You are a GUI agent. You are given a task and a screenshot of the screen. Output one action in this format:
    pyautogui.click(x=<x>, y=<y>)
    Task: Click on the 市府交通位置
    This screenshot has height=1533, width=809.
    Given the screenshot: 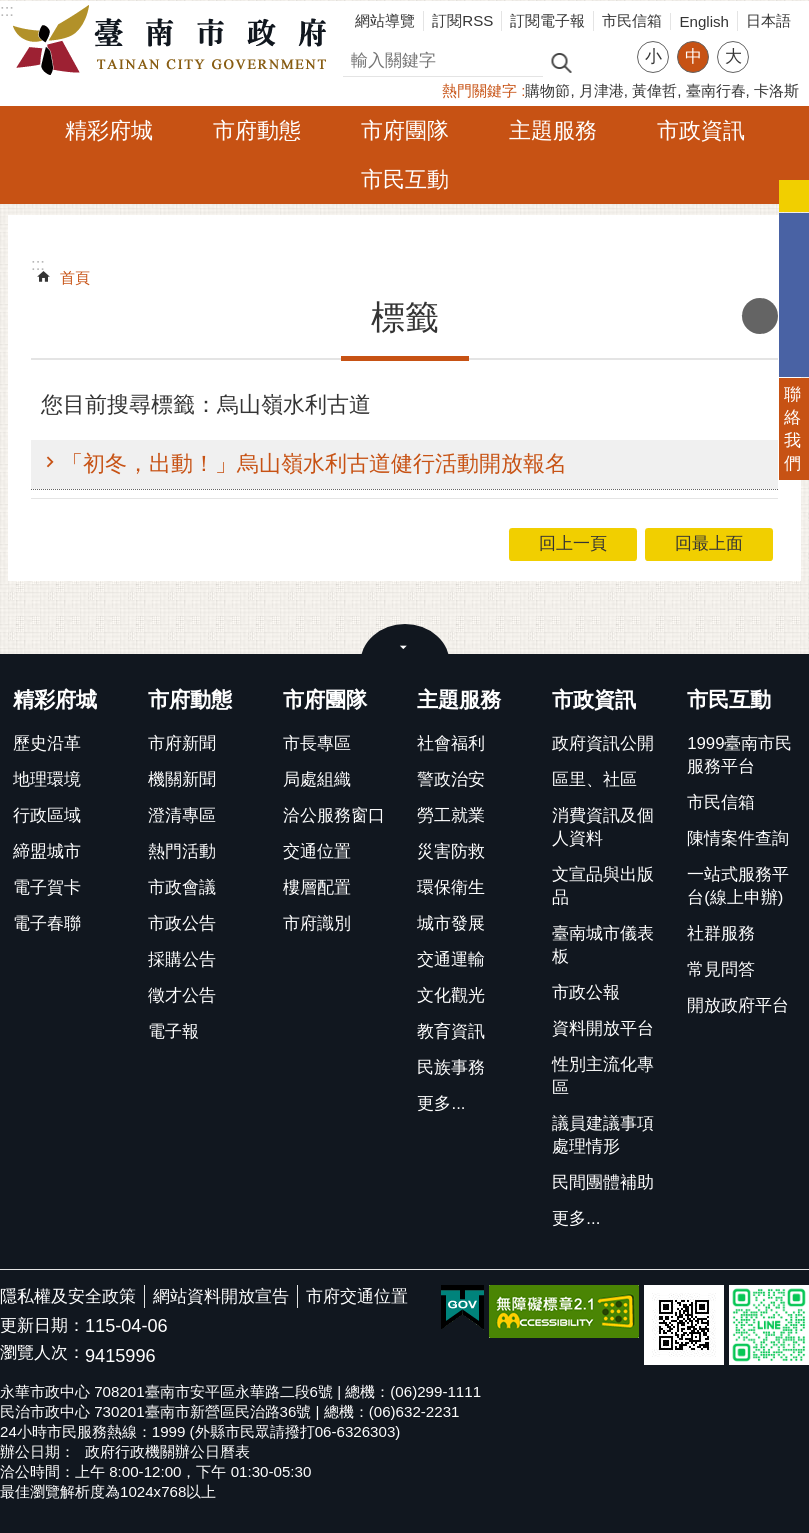 What is the action you would take?
    pyautogui.click(x=357, y=1296)
    